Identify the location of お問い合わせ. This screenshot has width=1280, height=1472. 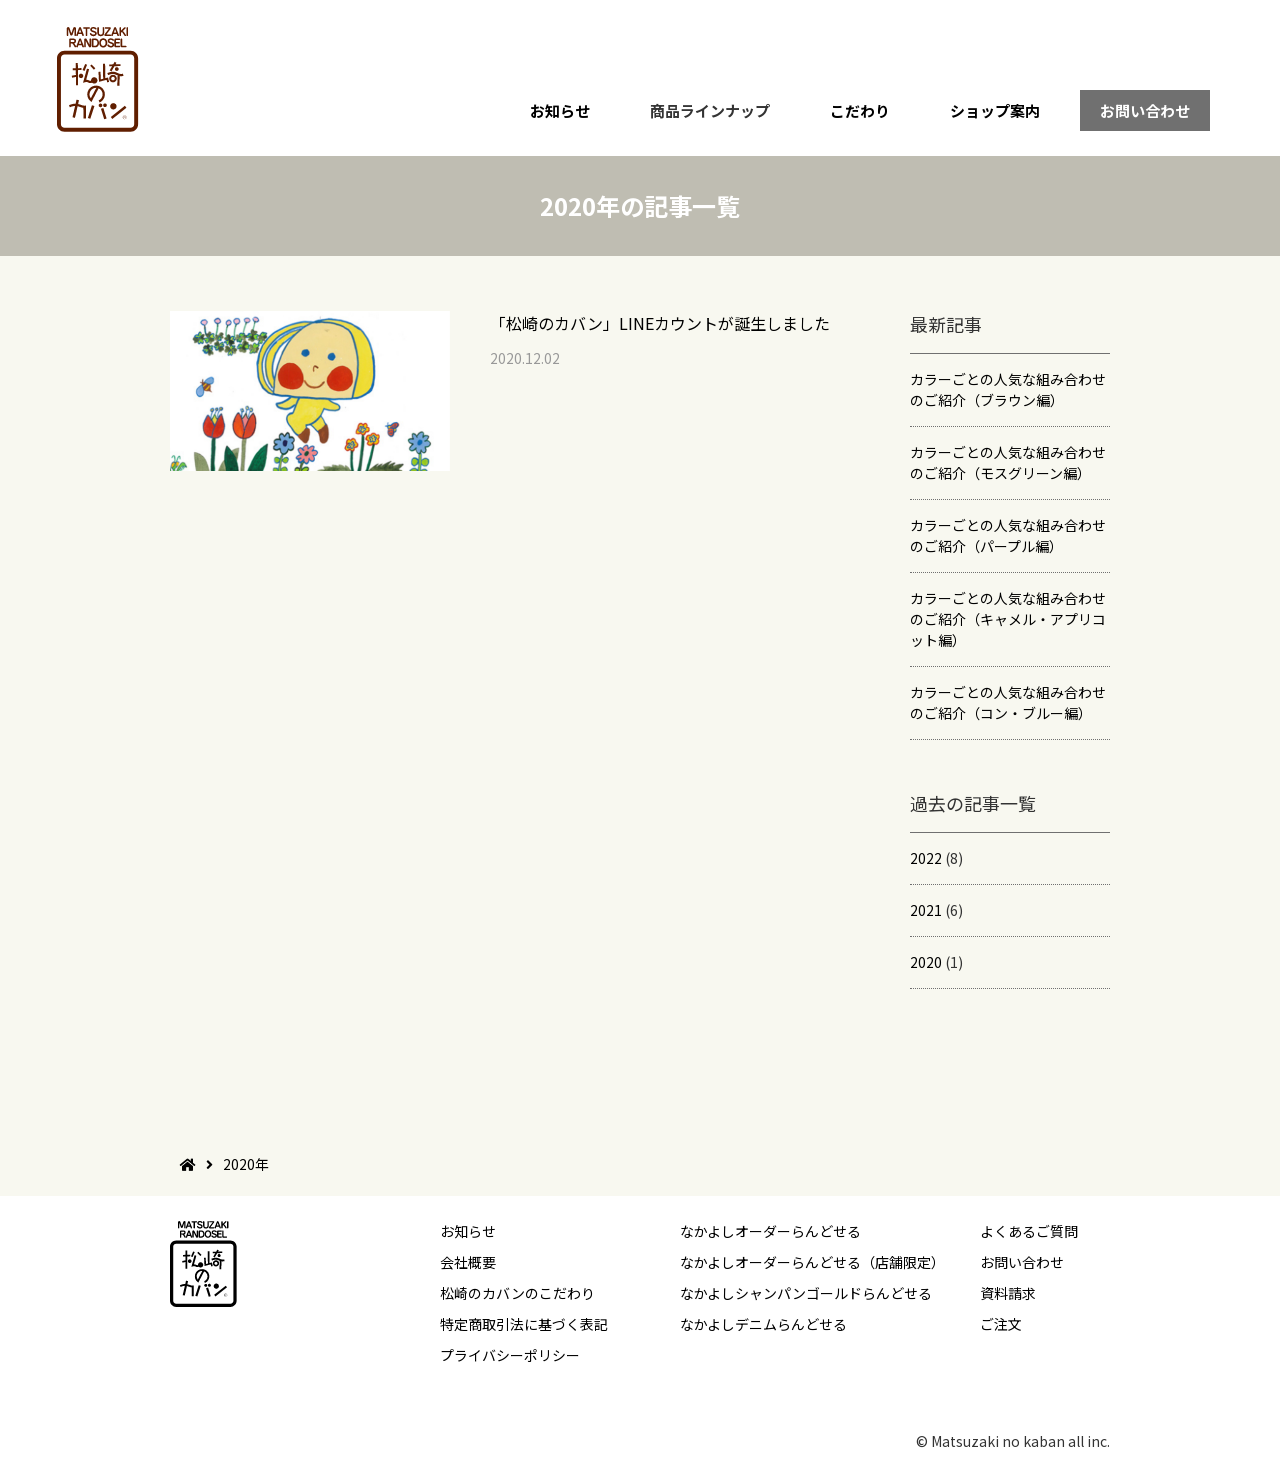
(1145, 110).